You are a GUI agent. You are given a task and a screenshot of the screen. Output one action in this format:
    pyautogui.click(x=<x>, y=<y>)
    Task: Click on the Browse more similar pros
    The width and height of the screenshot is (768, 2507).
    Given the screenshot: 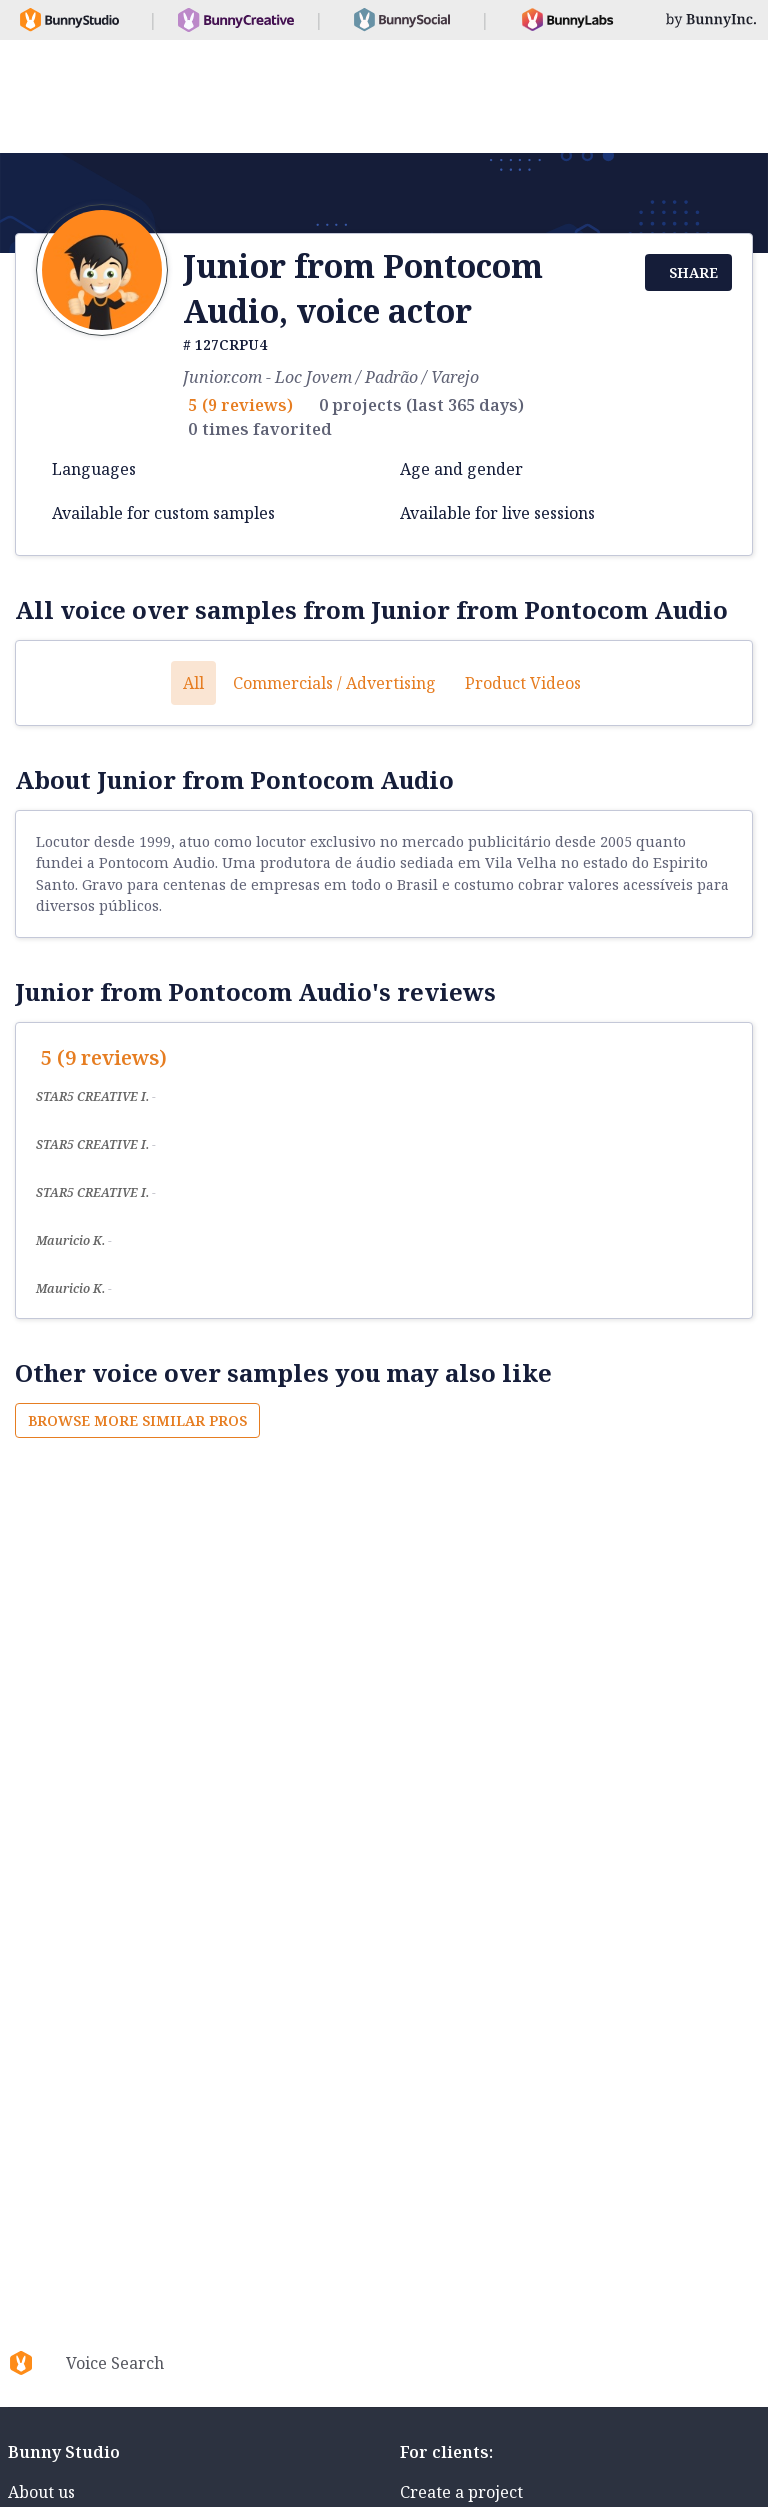 What is the action you would take?
    pyautogui.click(x=137, y=1420)
    